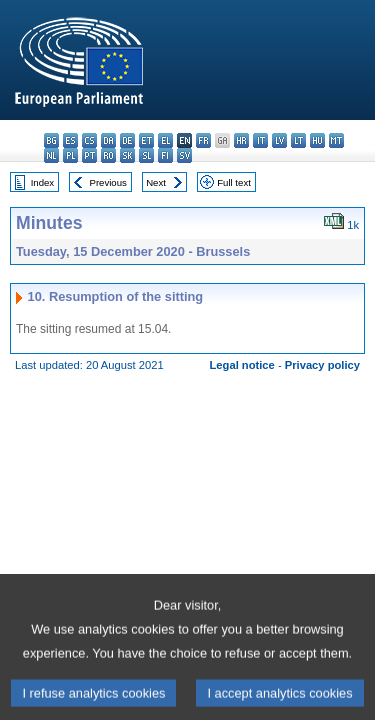  Describe the element at coordinates (156, 182) in the screenshot. I see `Next` at that location.